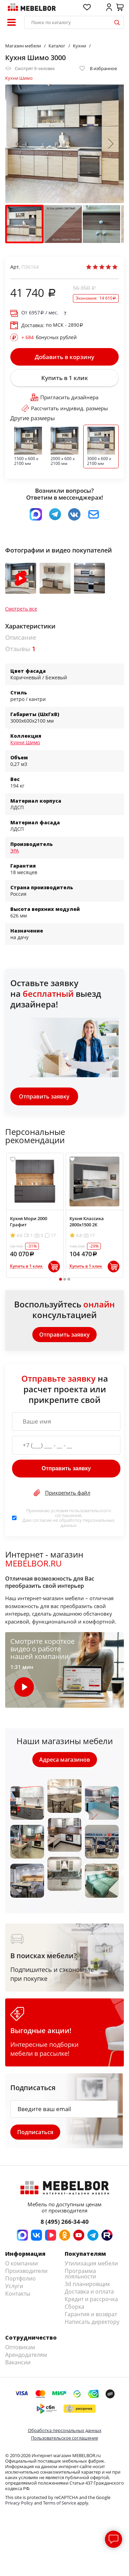  Describe the element at coordinates (64, 397) in the screenshot. I see `Пригласить дизайнера` at that location.